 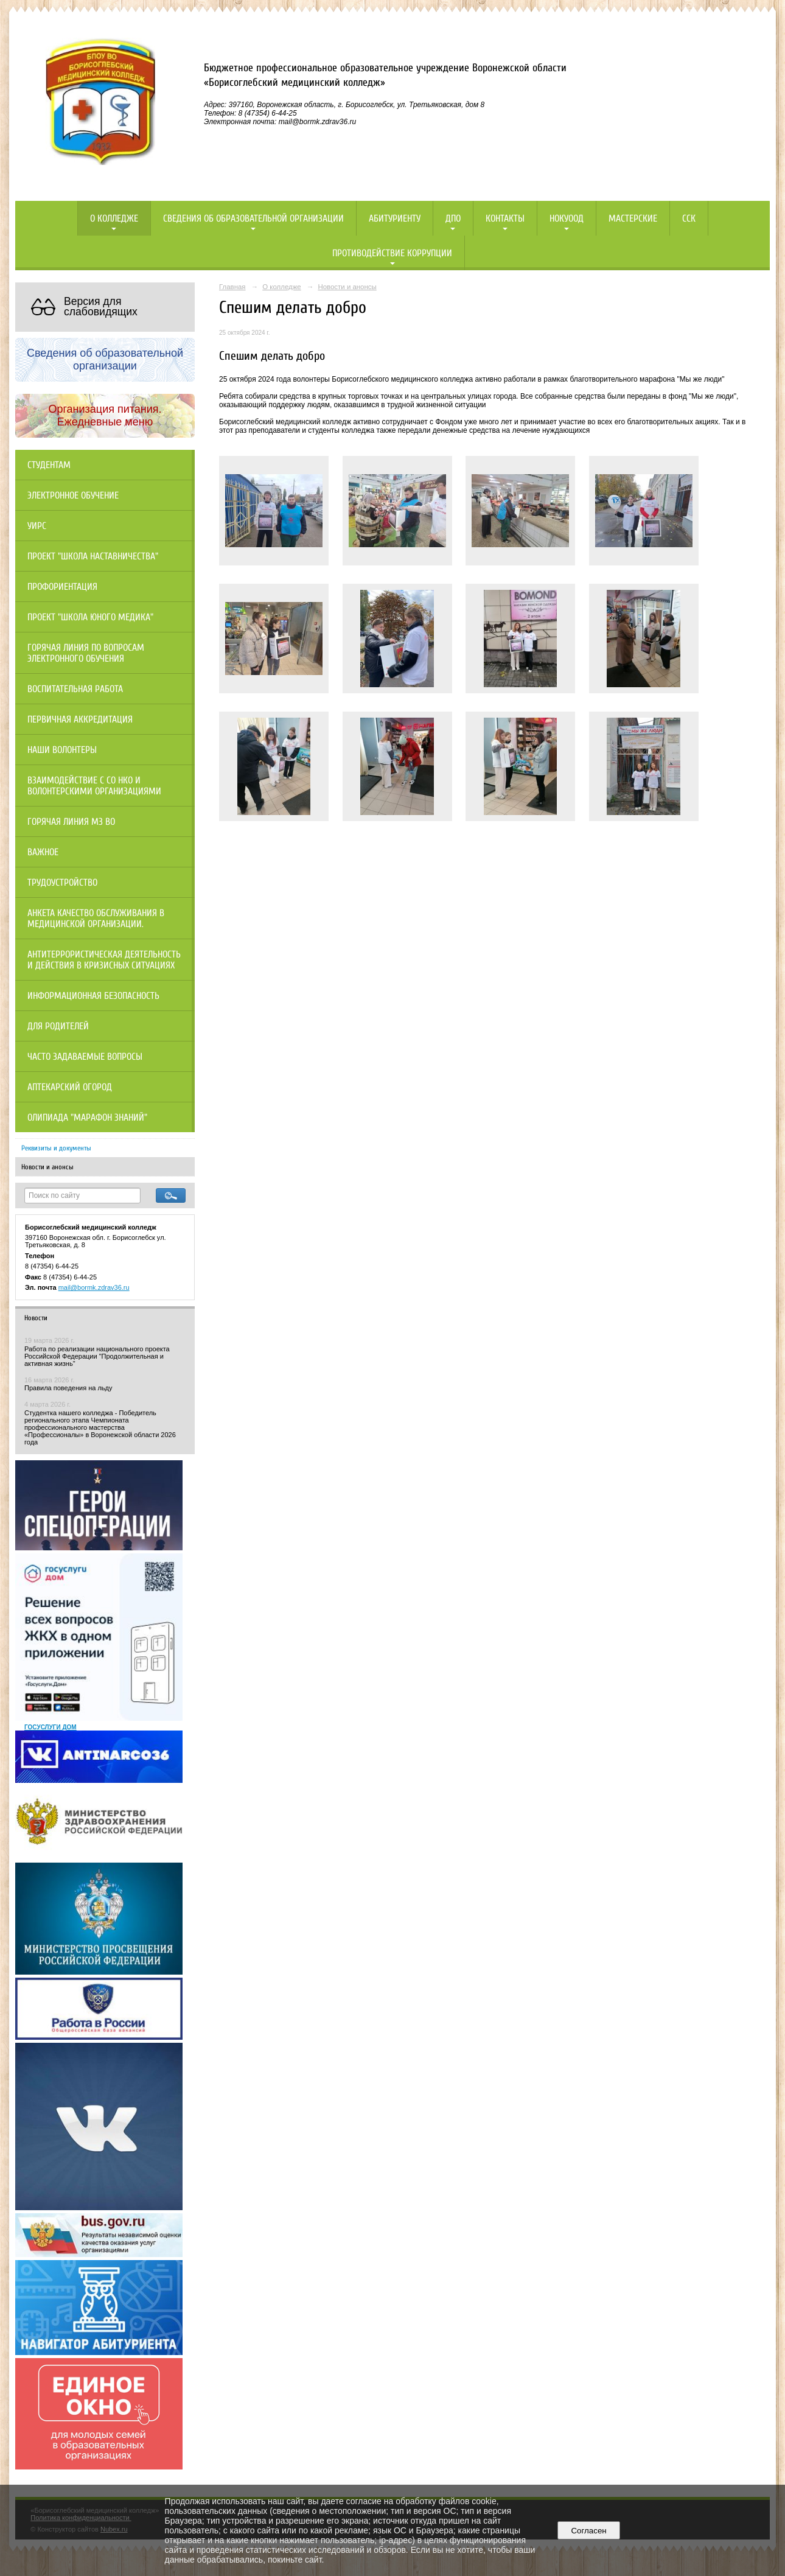 What do you see at coordinates (84, 1056) in the screenshot?
I see `Часто задаваемые вопросы` at bounding box center [84, 1056].